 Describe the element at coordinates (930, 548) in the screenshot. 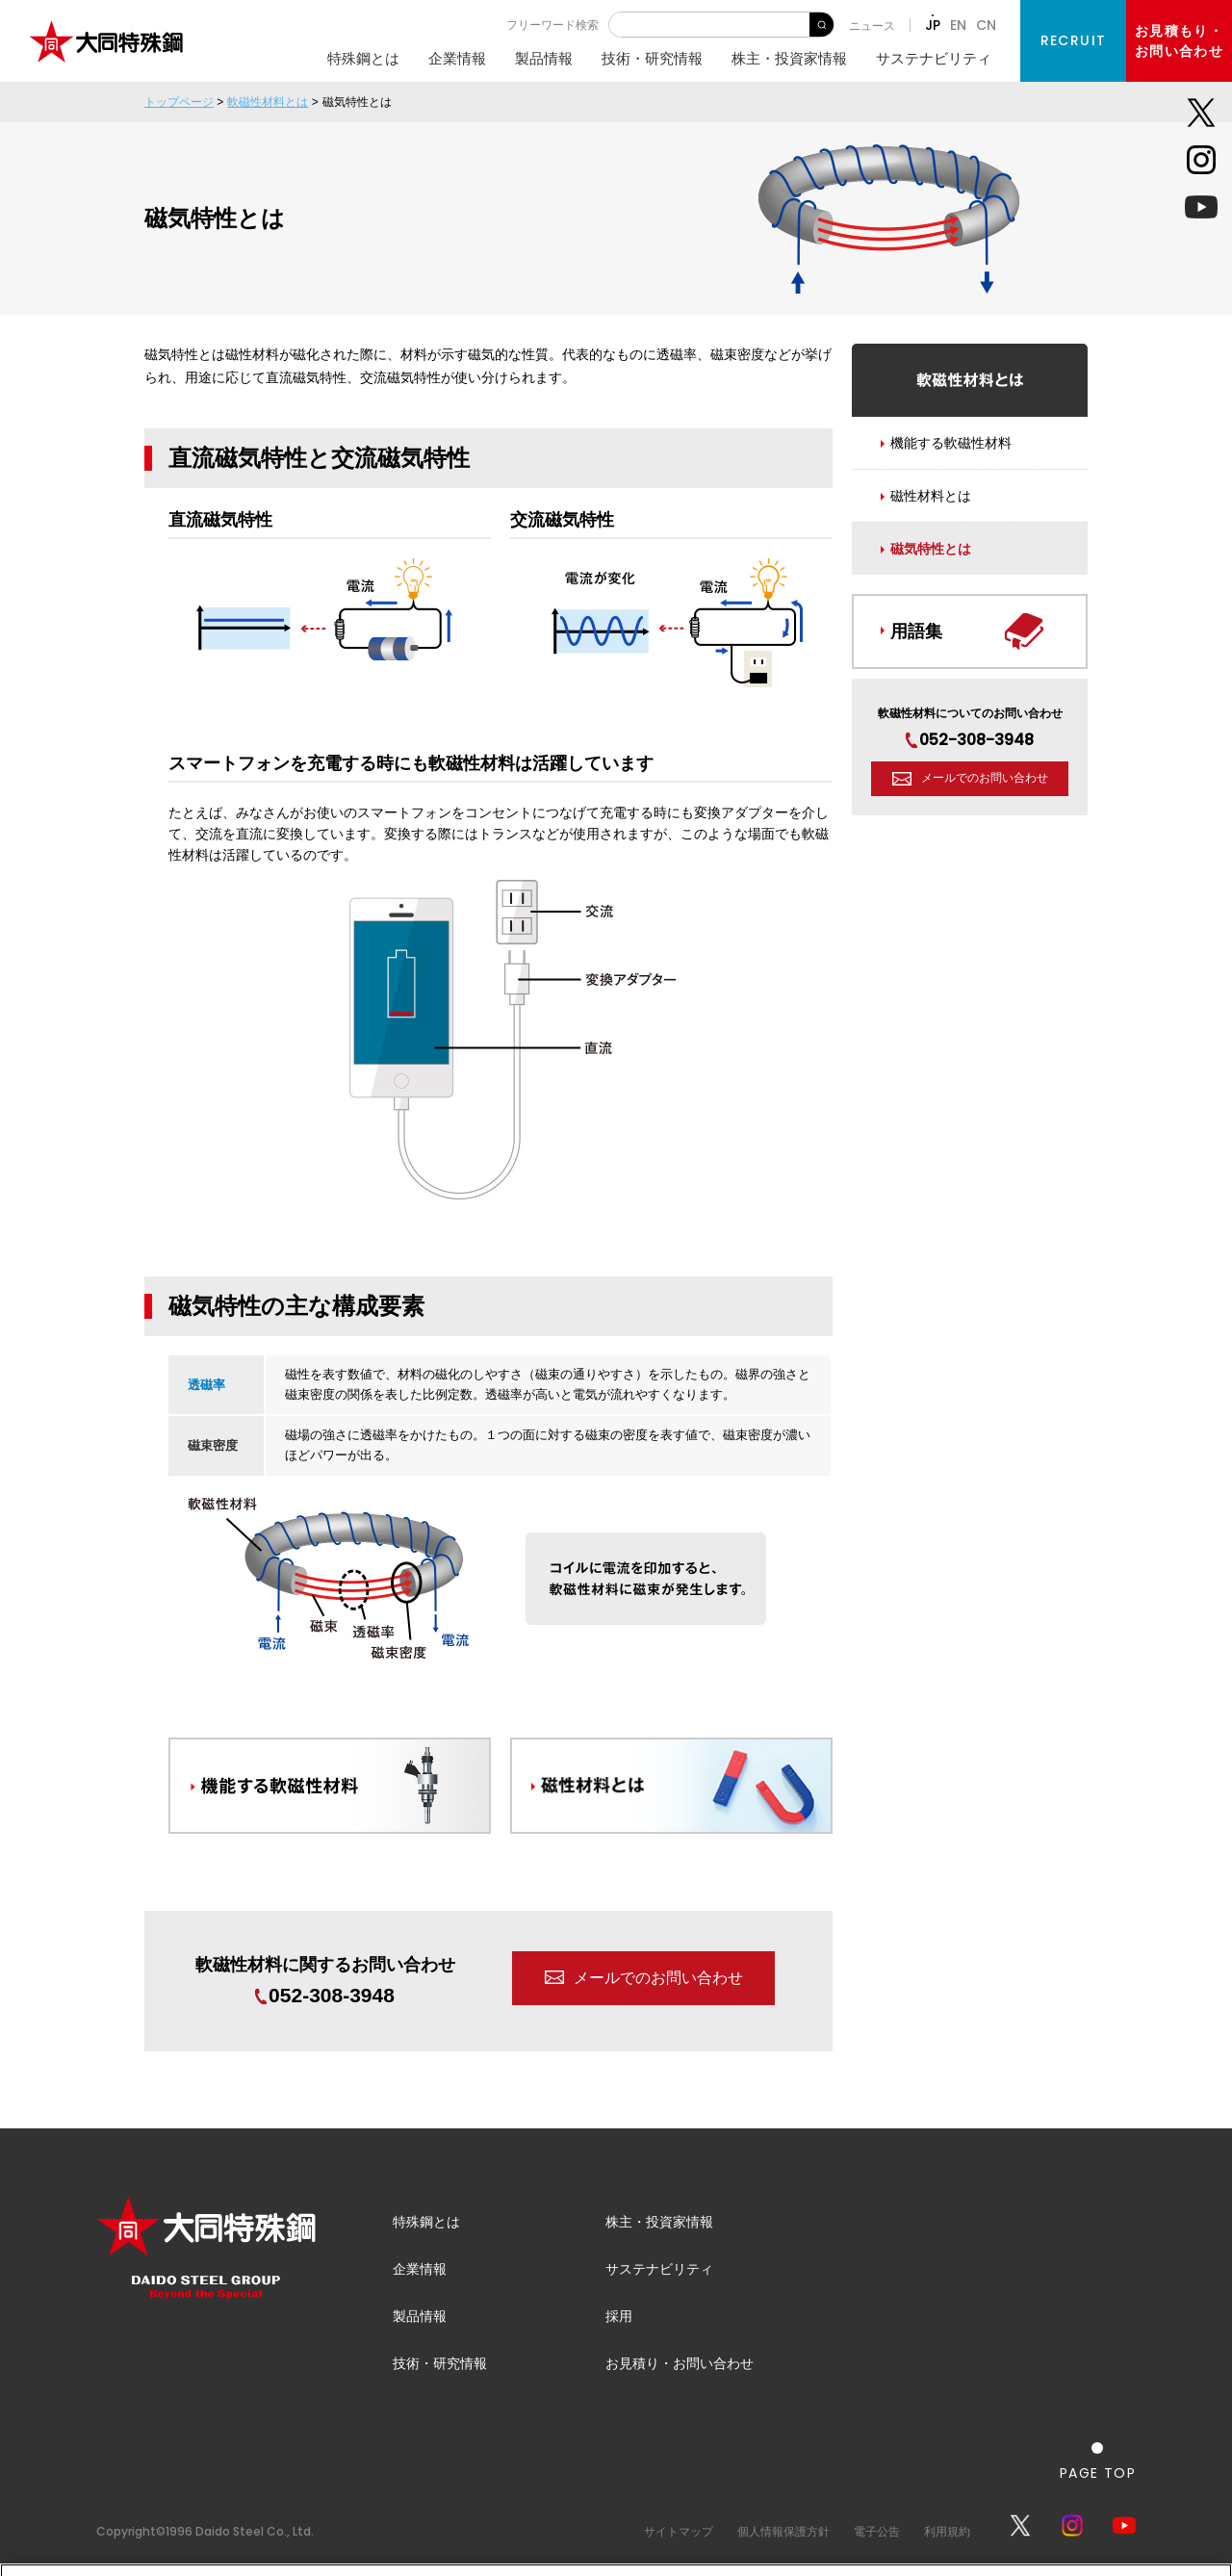

I see `磁気特性とは` at that location.